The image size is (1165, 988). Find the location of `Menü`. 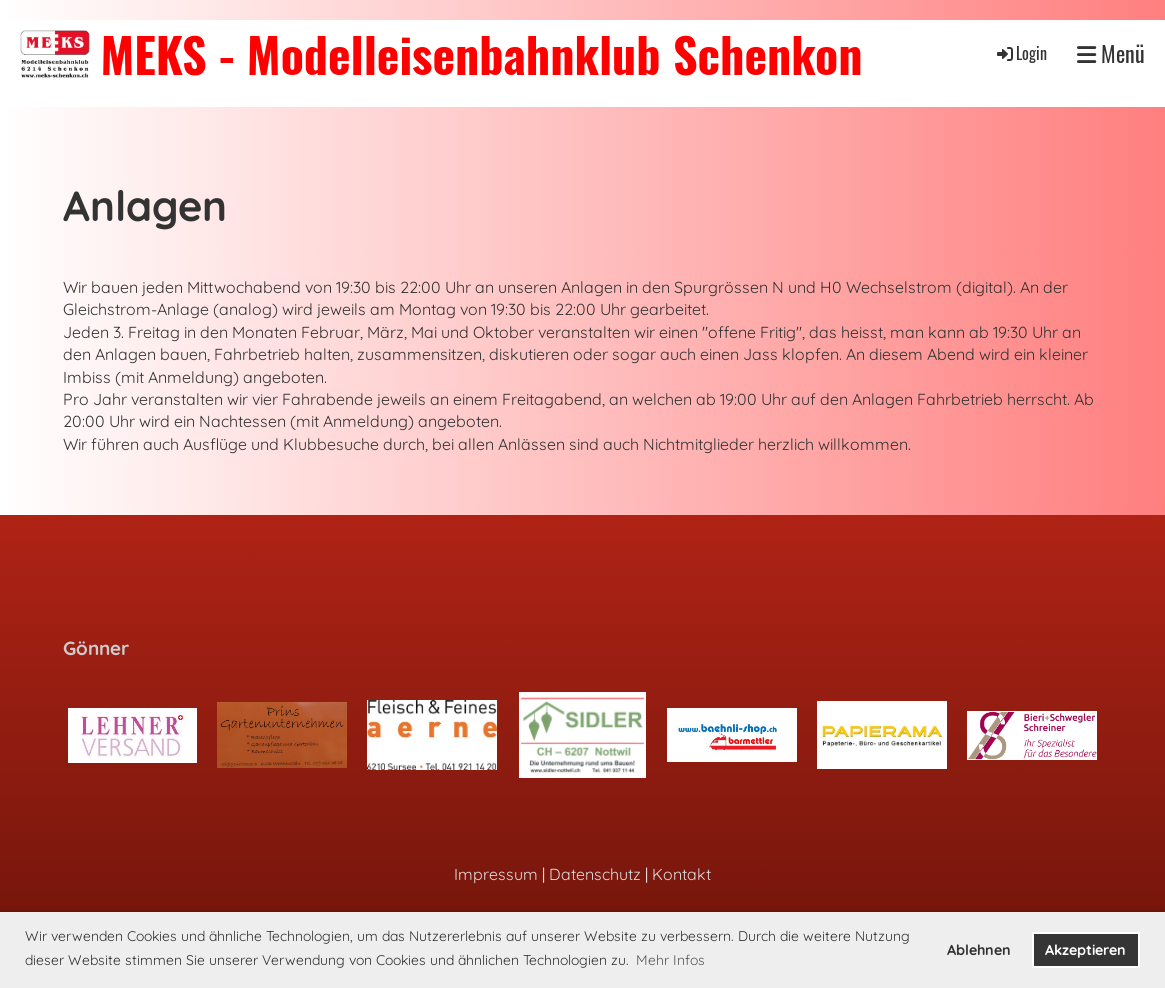

Menü is located at coordinates (1111, 53).